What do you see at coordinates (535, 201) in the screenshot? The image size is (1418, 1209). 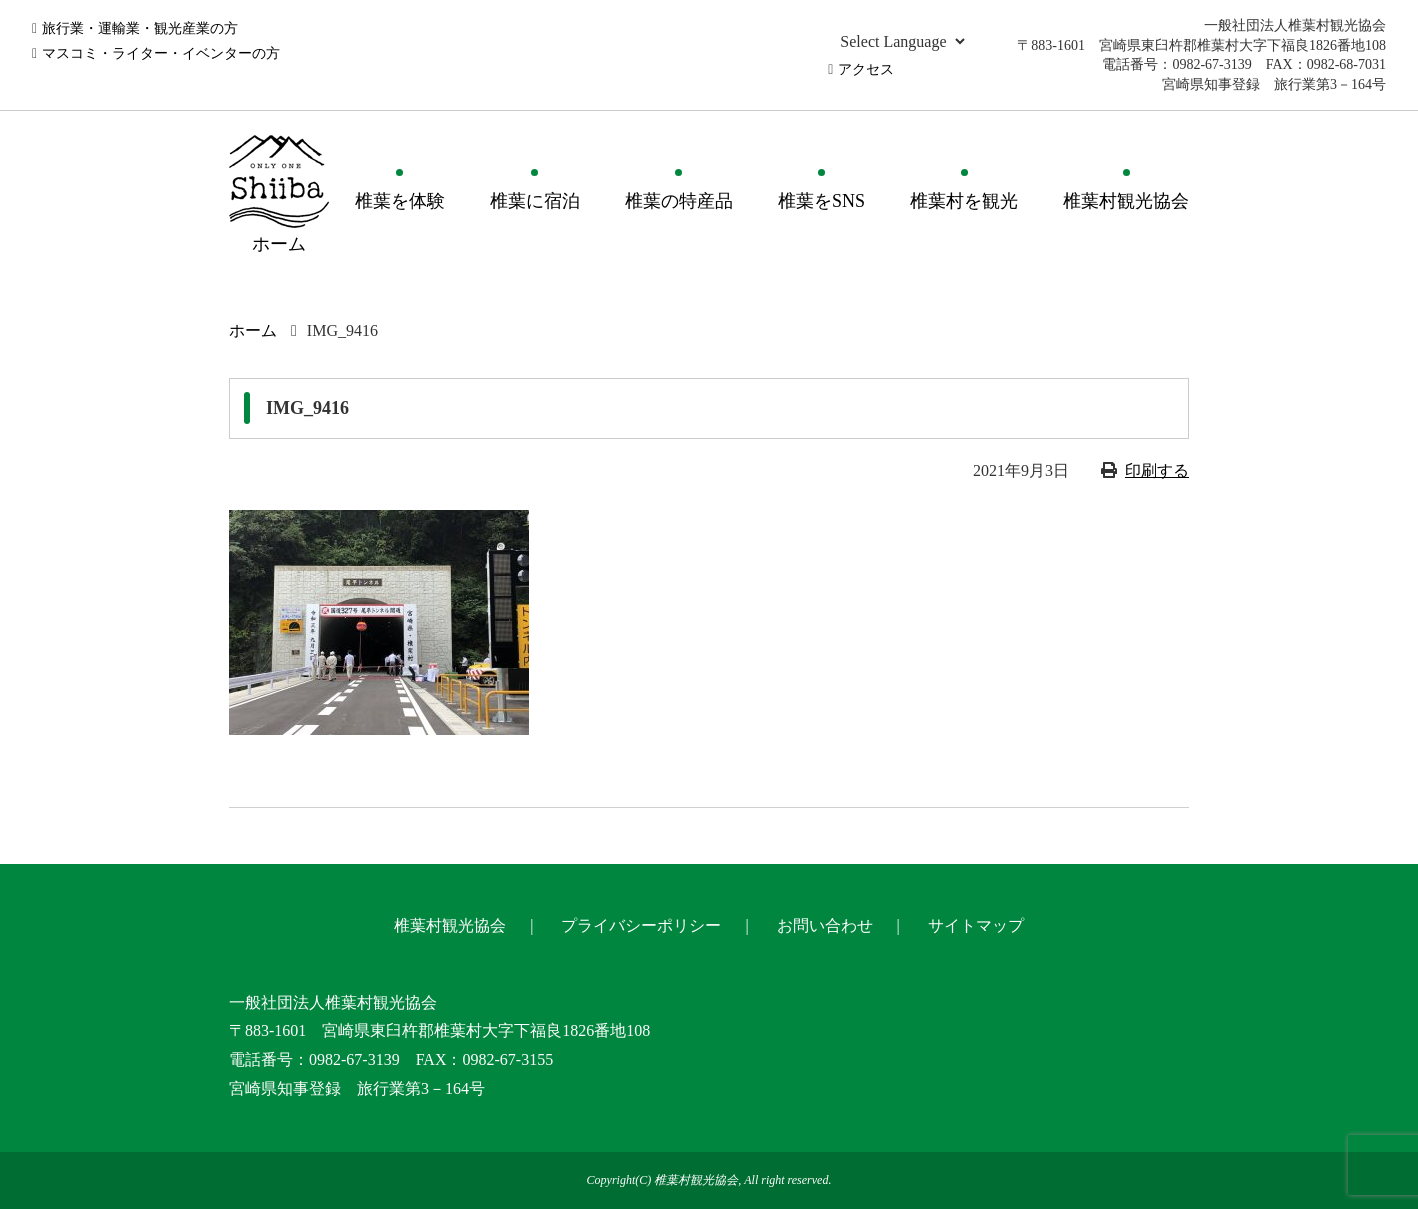 I see `椎葉に宿泊` at bounding box center [535, 201].